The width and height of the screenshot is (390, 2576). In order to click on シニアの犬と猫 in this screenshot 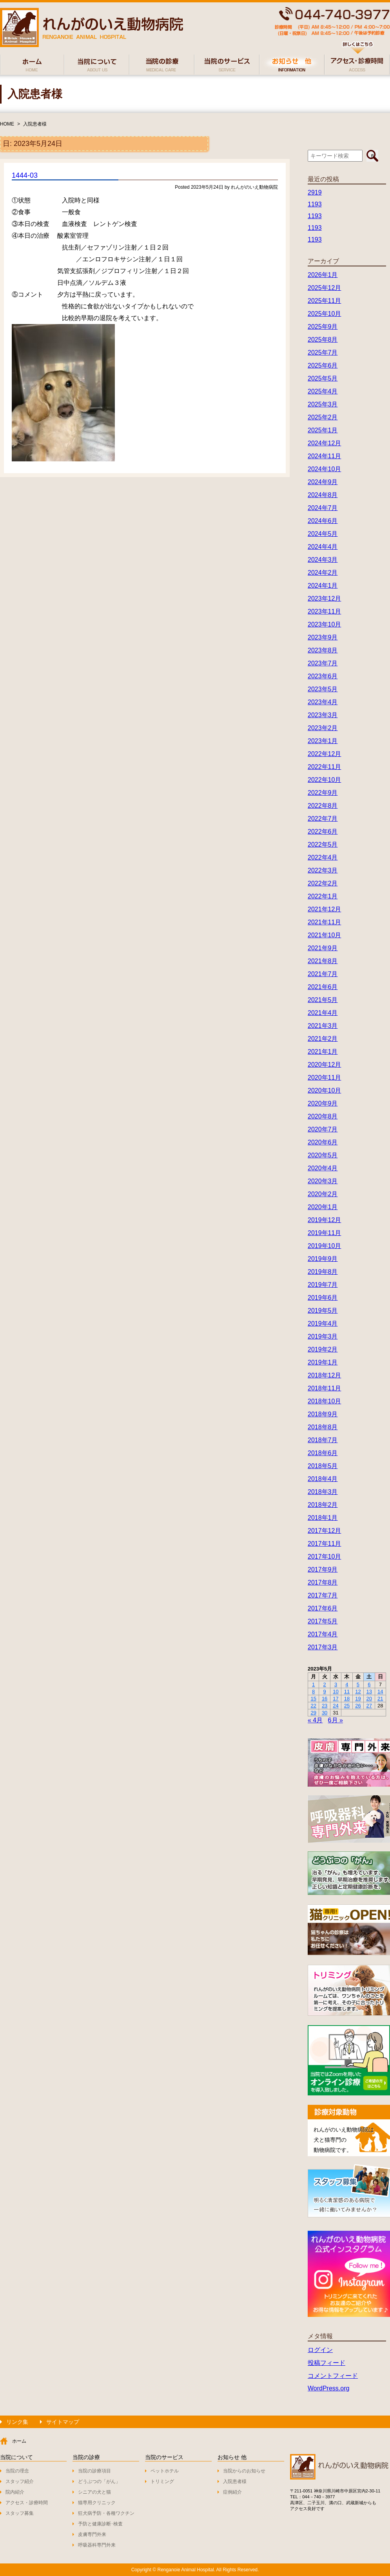, I will do `click(94, 2492)`.